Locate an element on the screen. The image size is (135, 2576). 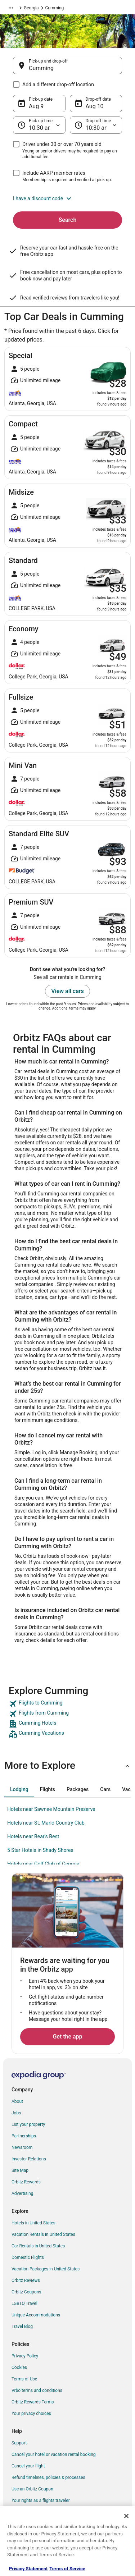
[Show more breadcrumbs] is located at coordinates (10, 7).